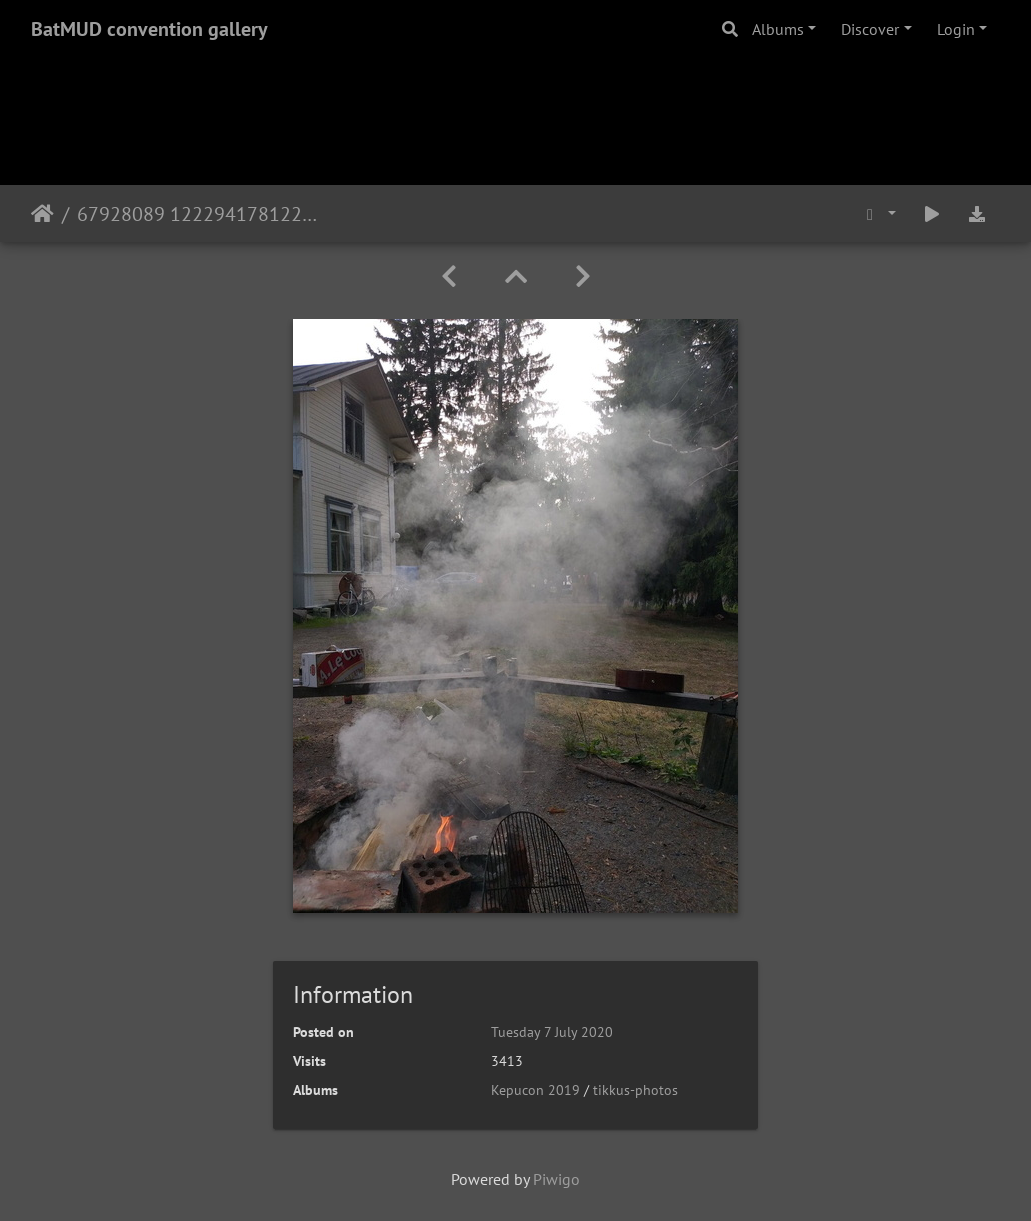 This screenshot has height=1221, width=1031. I want to click on Kepucon 2019, so click(535, 1090).